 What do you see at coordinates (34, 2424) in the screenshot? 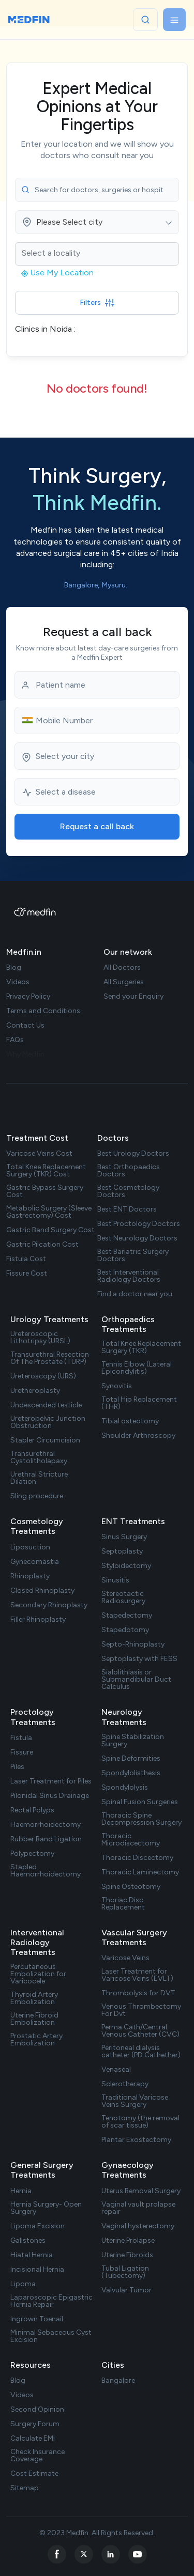
I see `Surgery Forum` at bounding box center [34, 2424].